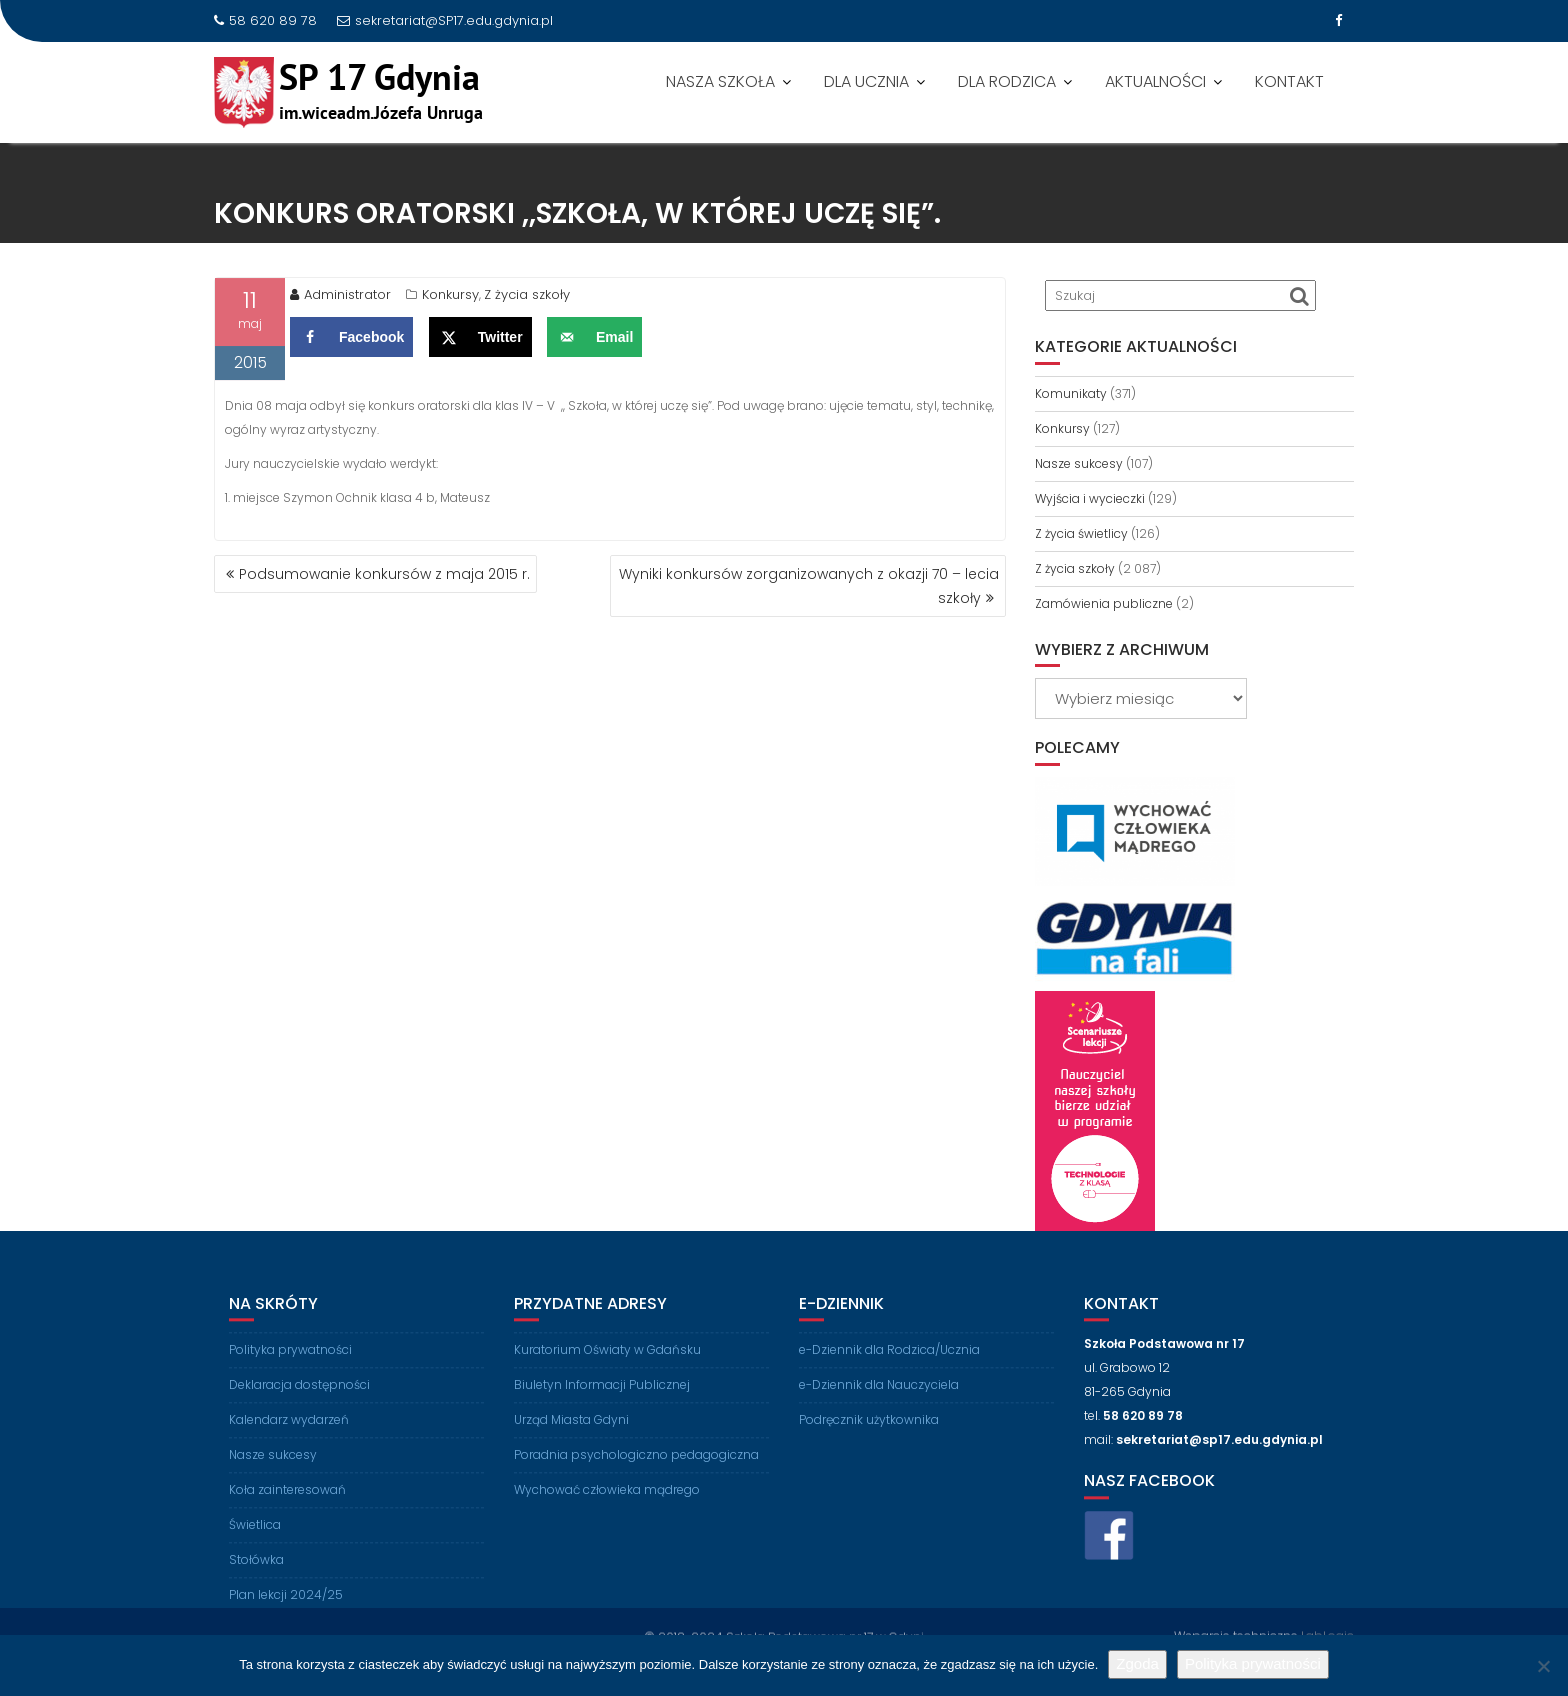  Describe the element at coordinates (607, 1363) in the screenshot. I see `Kuratorium Oświaty w Gdańsku` at that location.